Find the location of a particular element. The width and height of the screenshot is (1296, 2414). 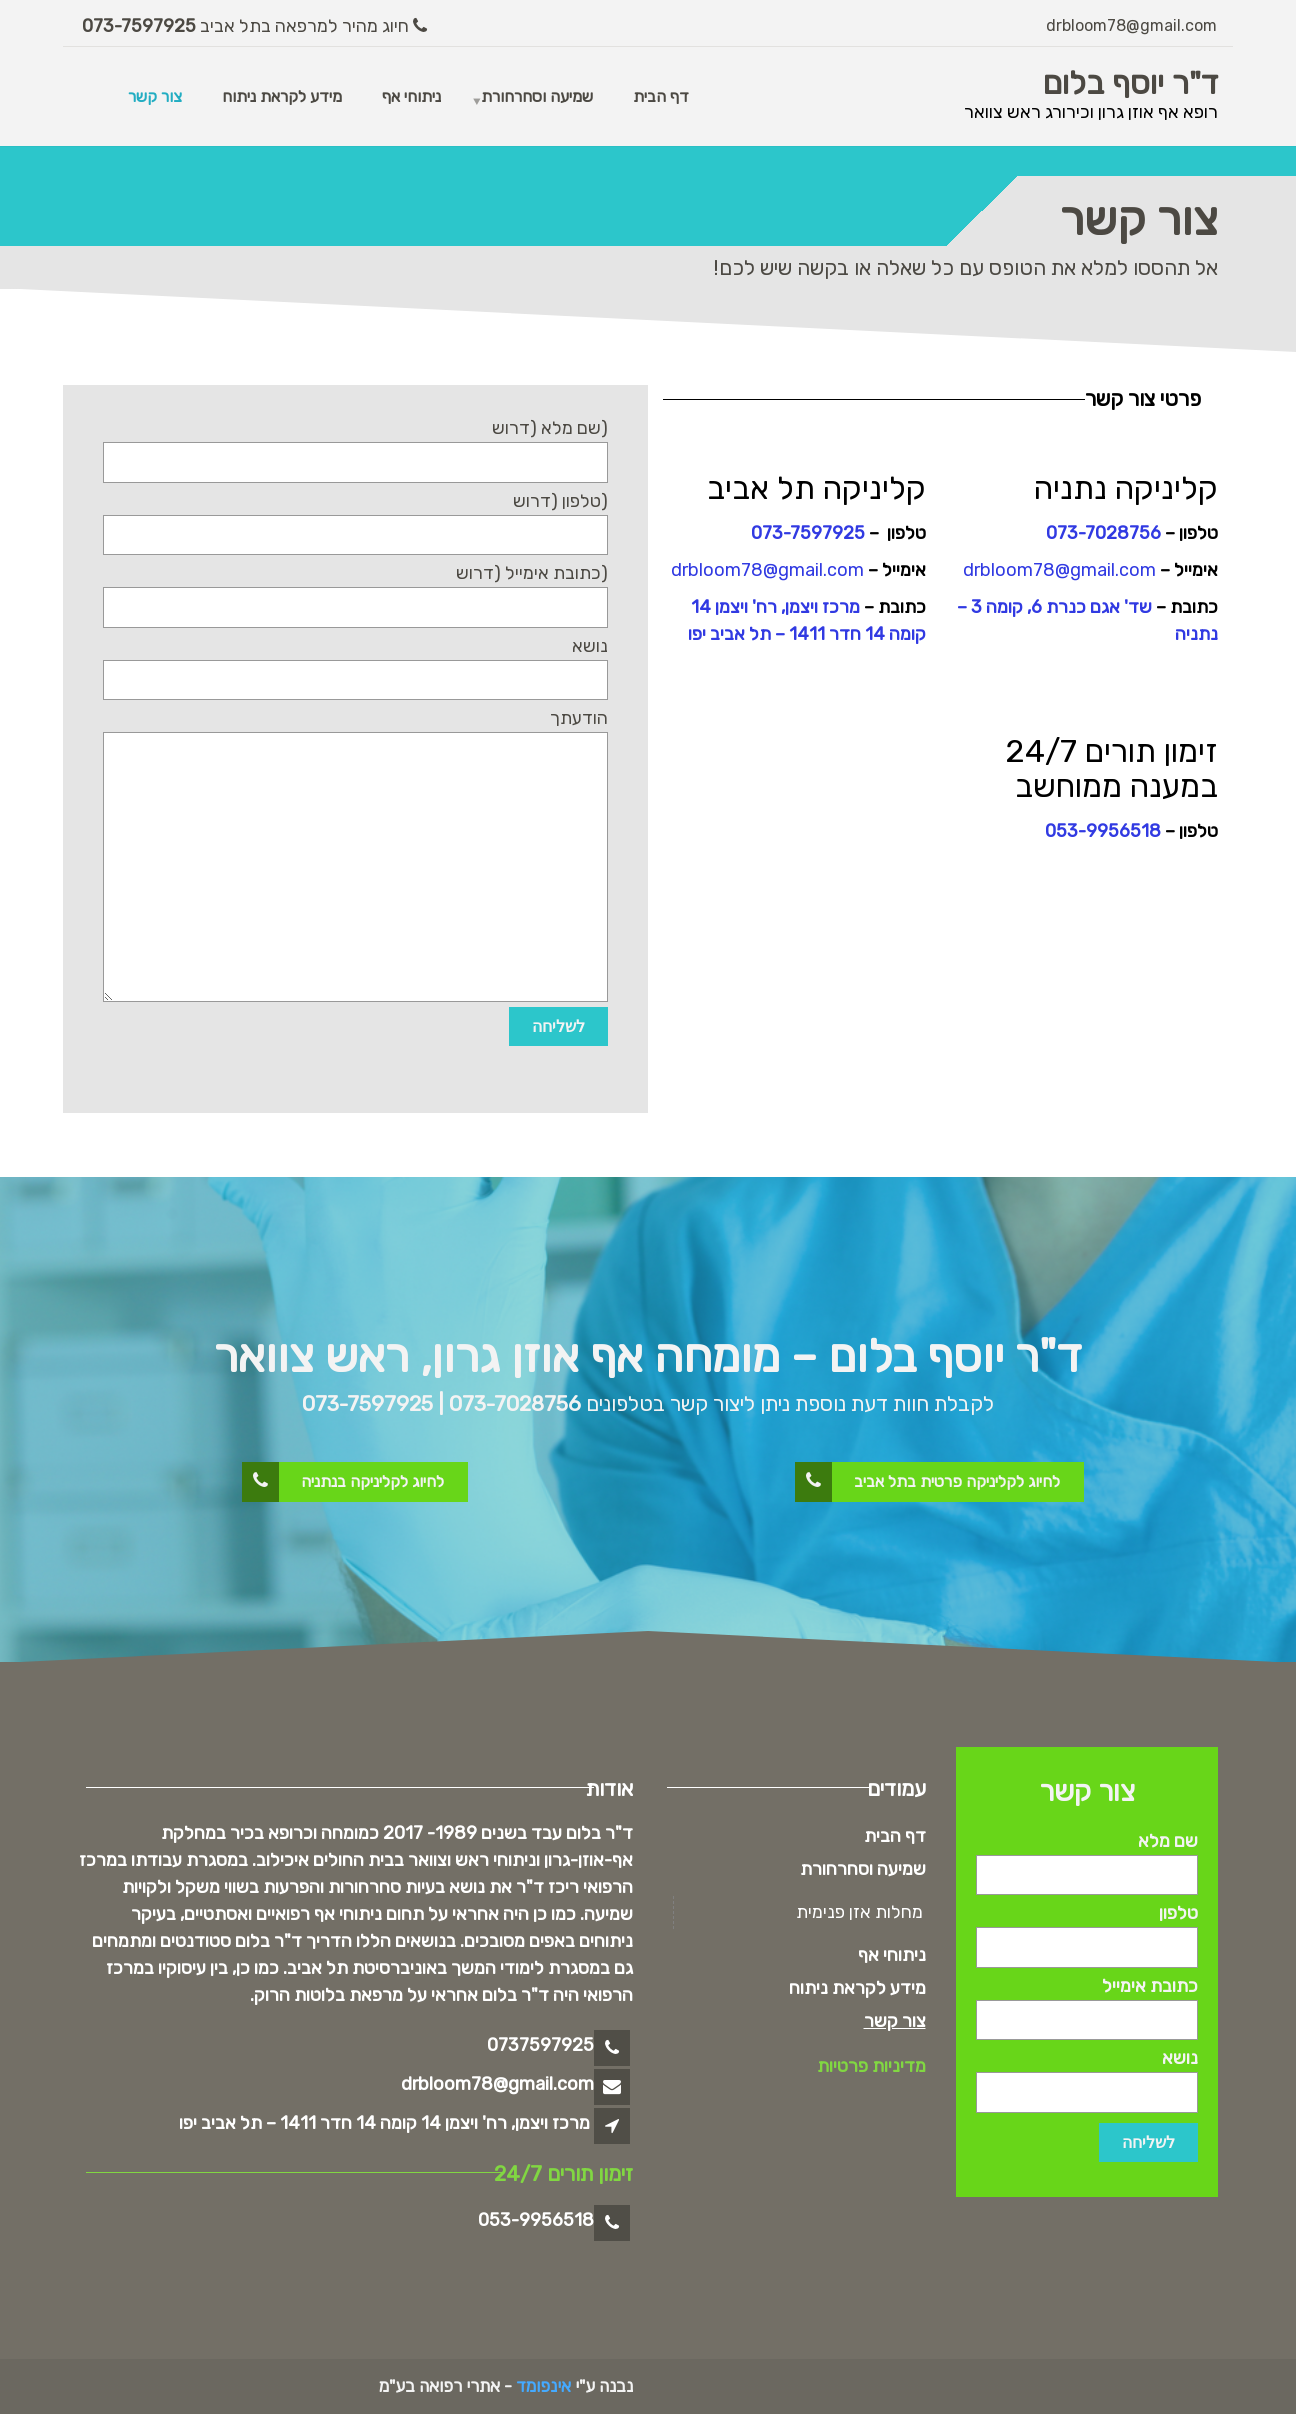

מרכז ויצמן, רח' ויצמן 14 קומה 14 חדר 1411 – תל אביב יפו is located at coordinates (384, 2123).